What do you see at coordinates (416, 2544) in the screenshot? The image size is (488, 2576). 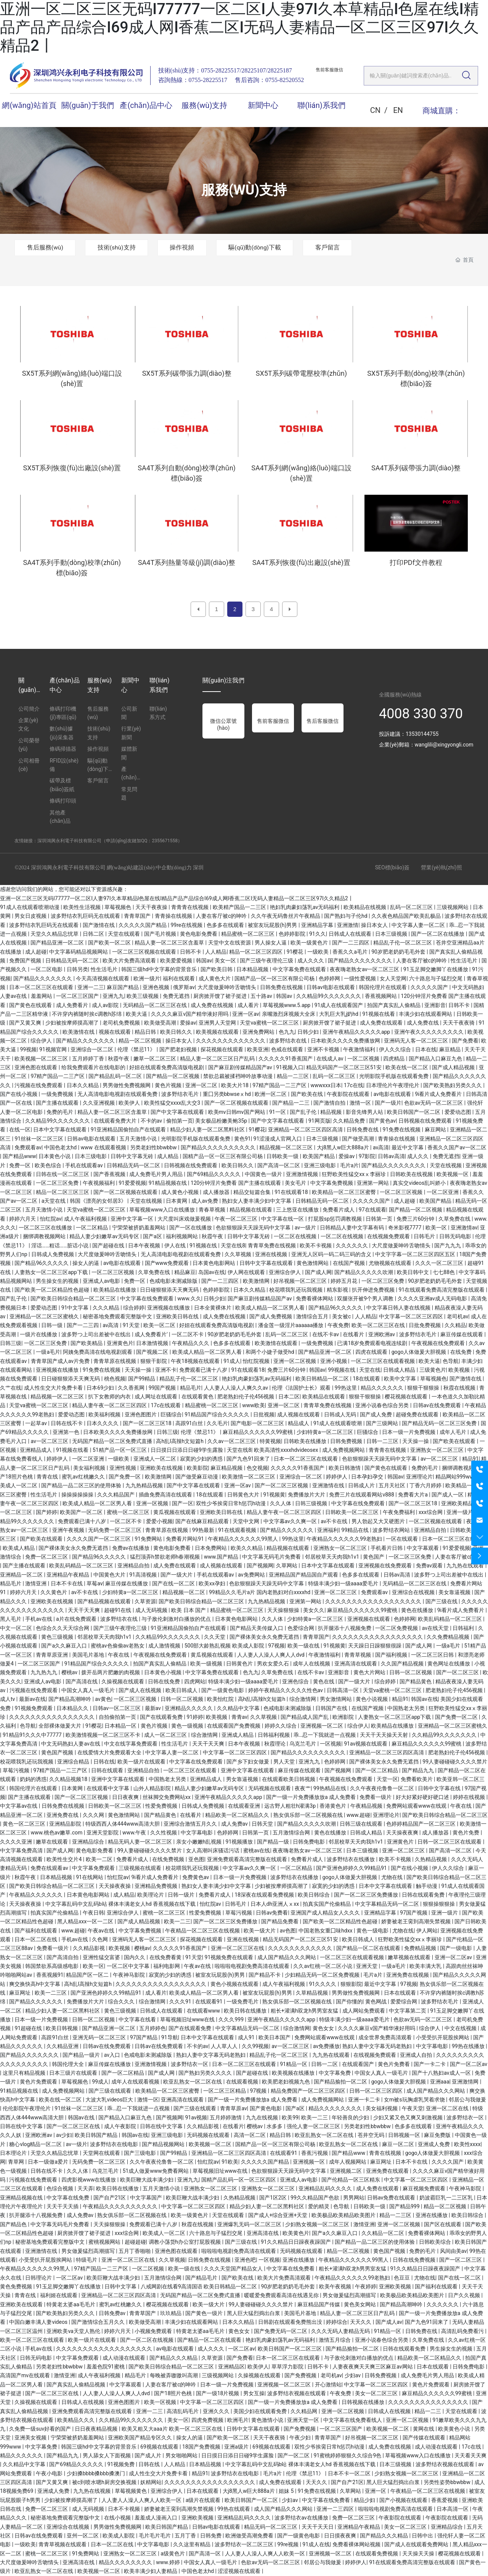 I see `国产成人在线观看免费网站` at bounding box center [416, 2544].